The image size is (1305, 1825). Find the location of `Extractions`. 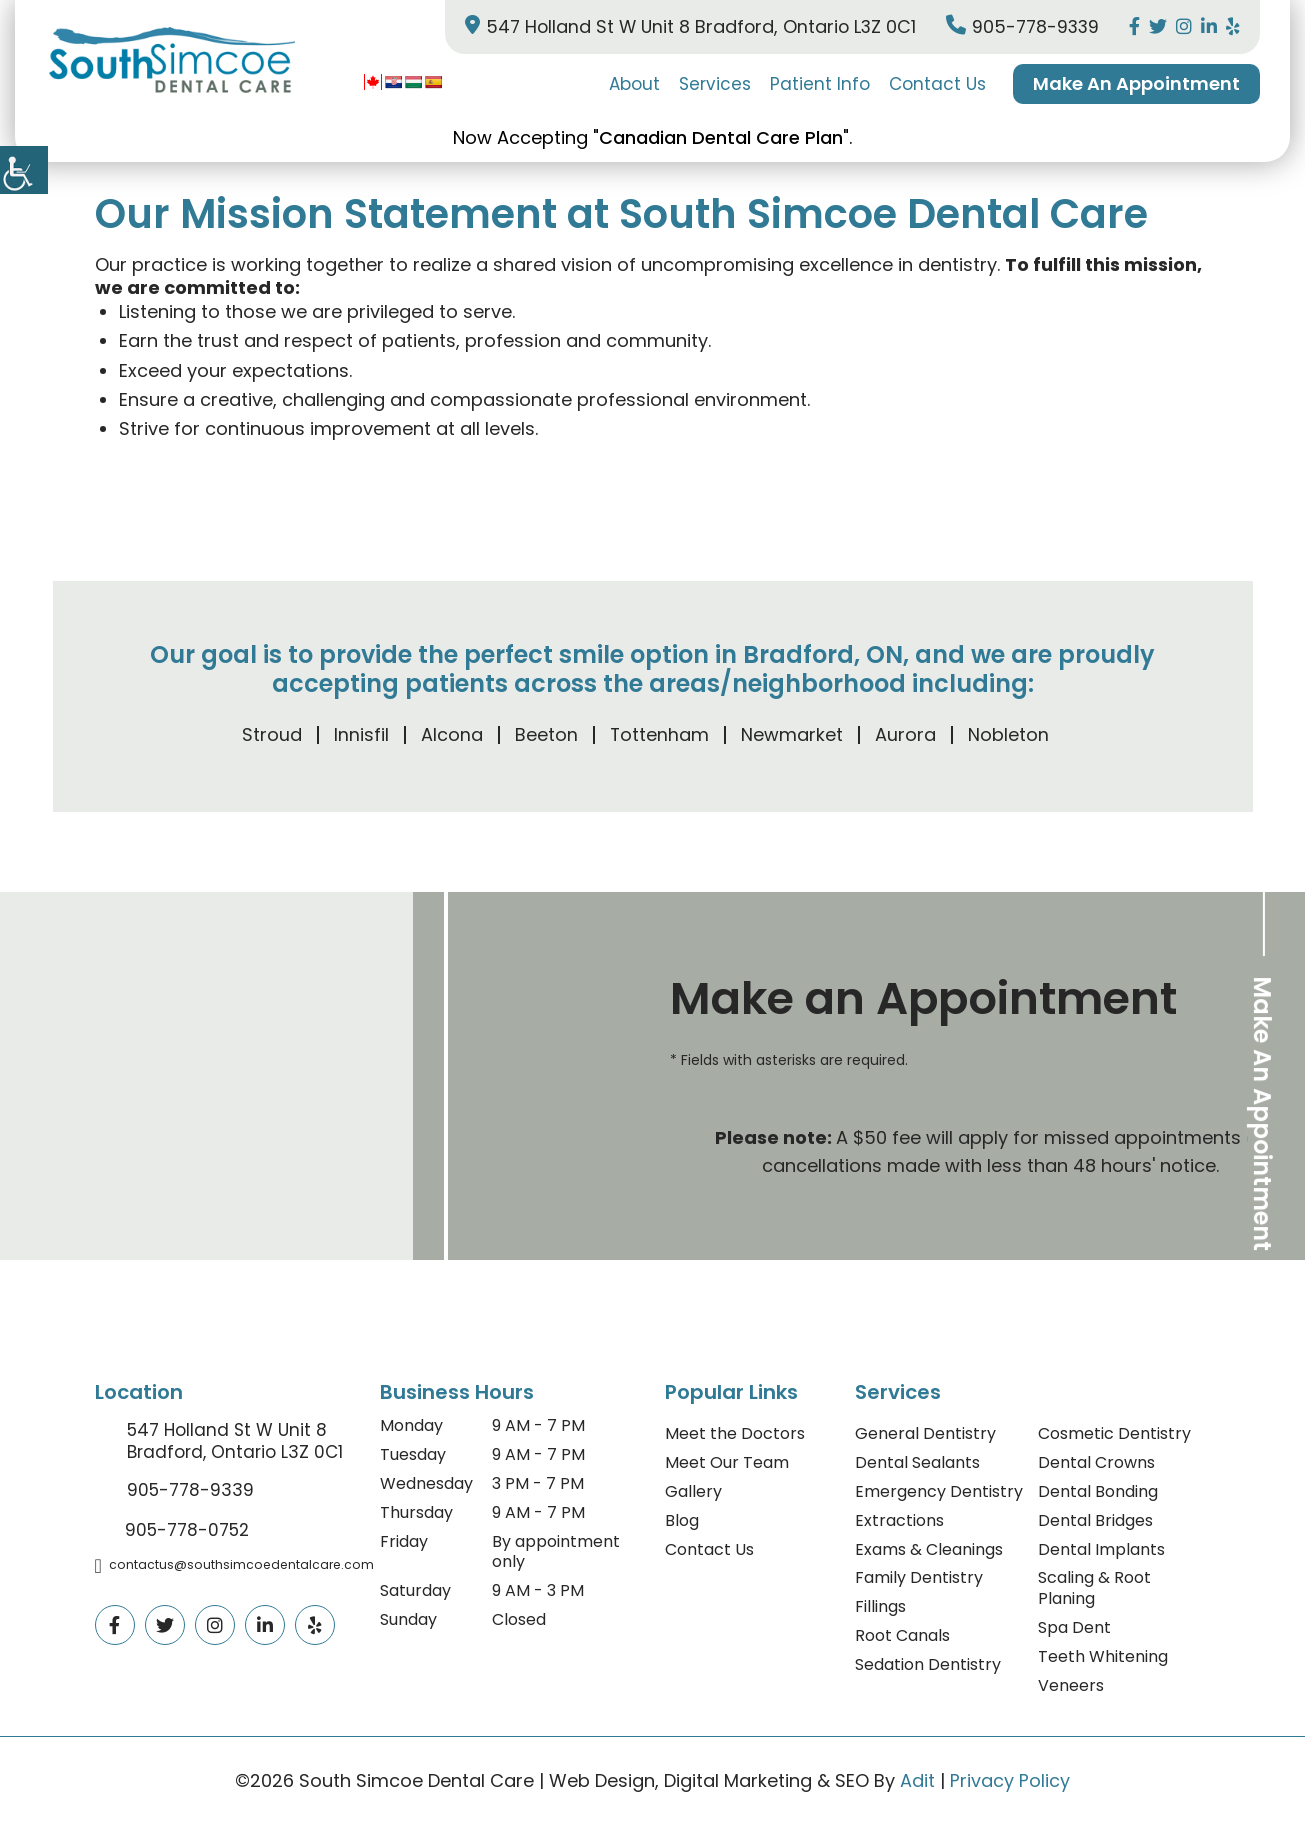

Extractions is located at coordinates (899, 1520).